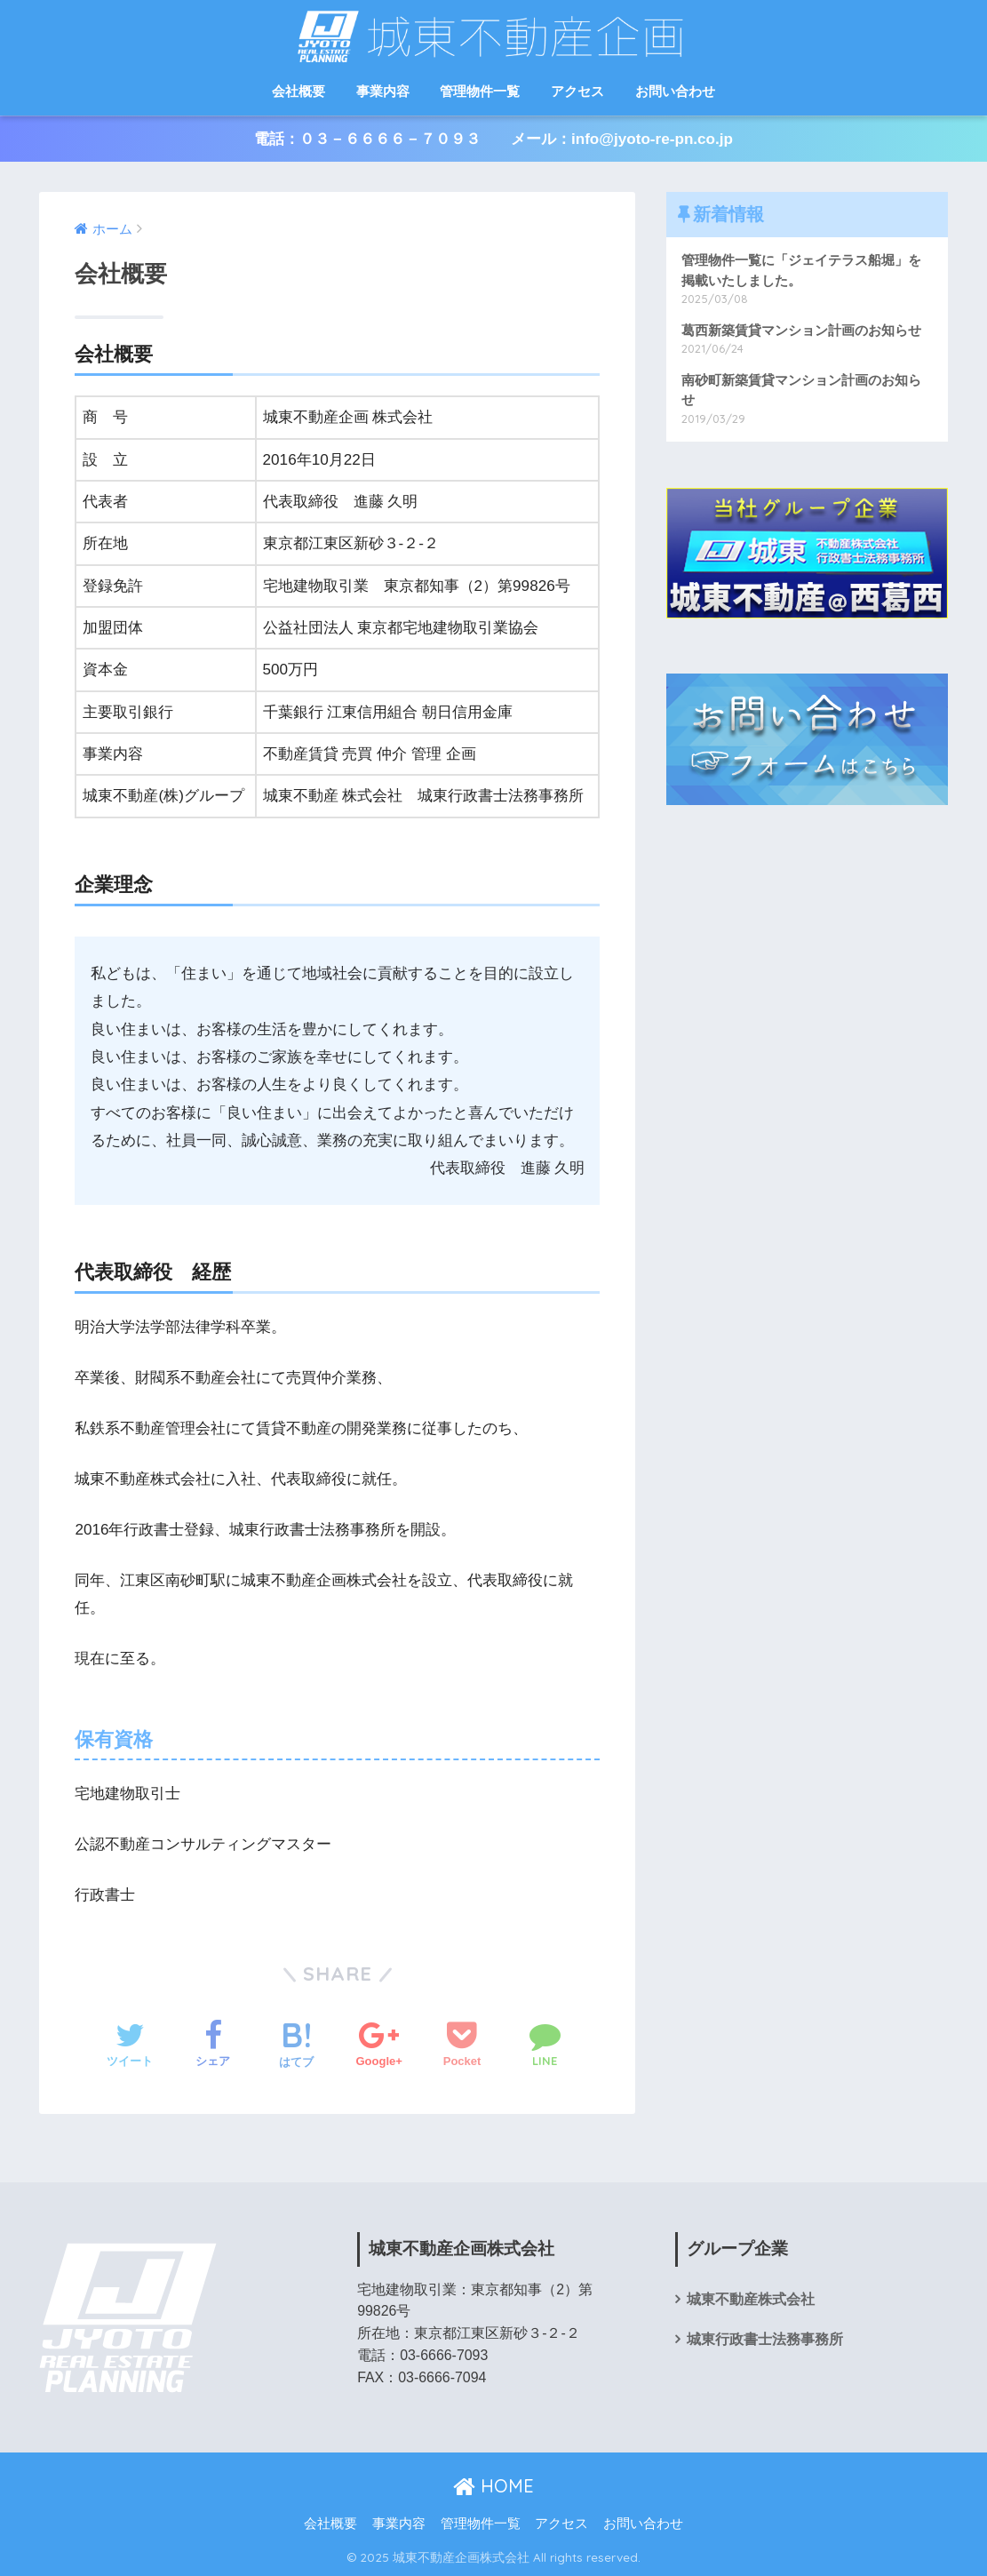  I want to click on 事業内容, so click(383, 91).